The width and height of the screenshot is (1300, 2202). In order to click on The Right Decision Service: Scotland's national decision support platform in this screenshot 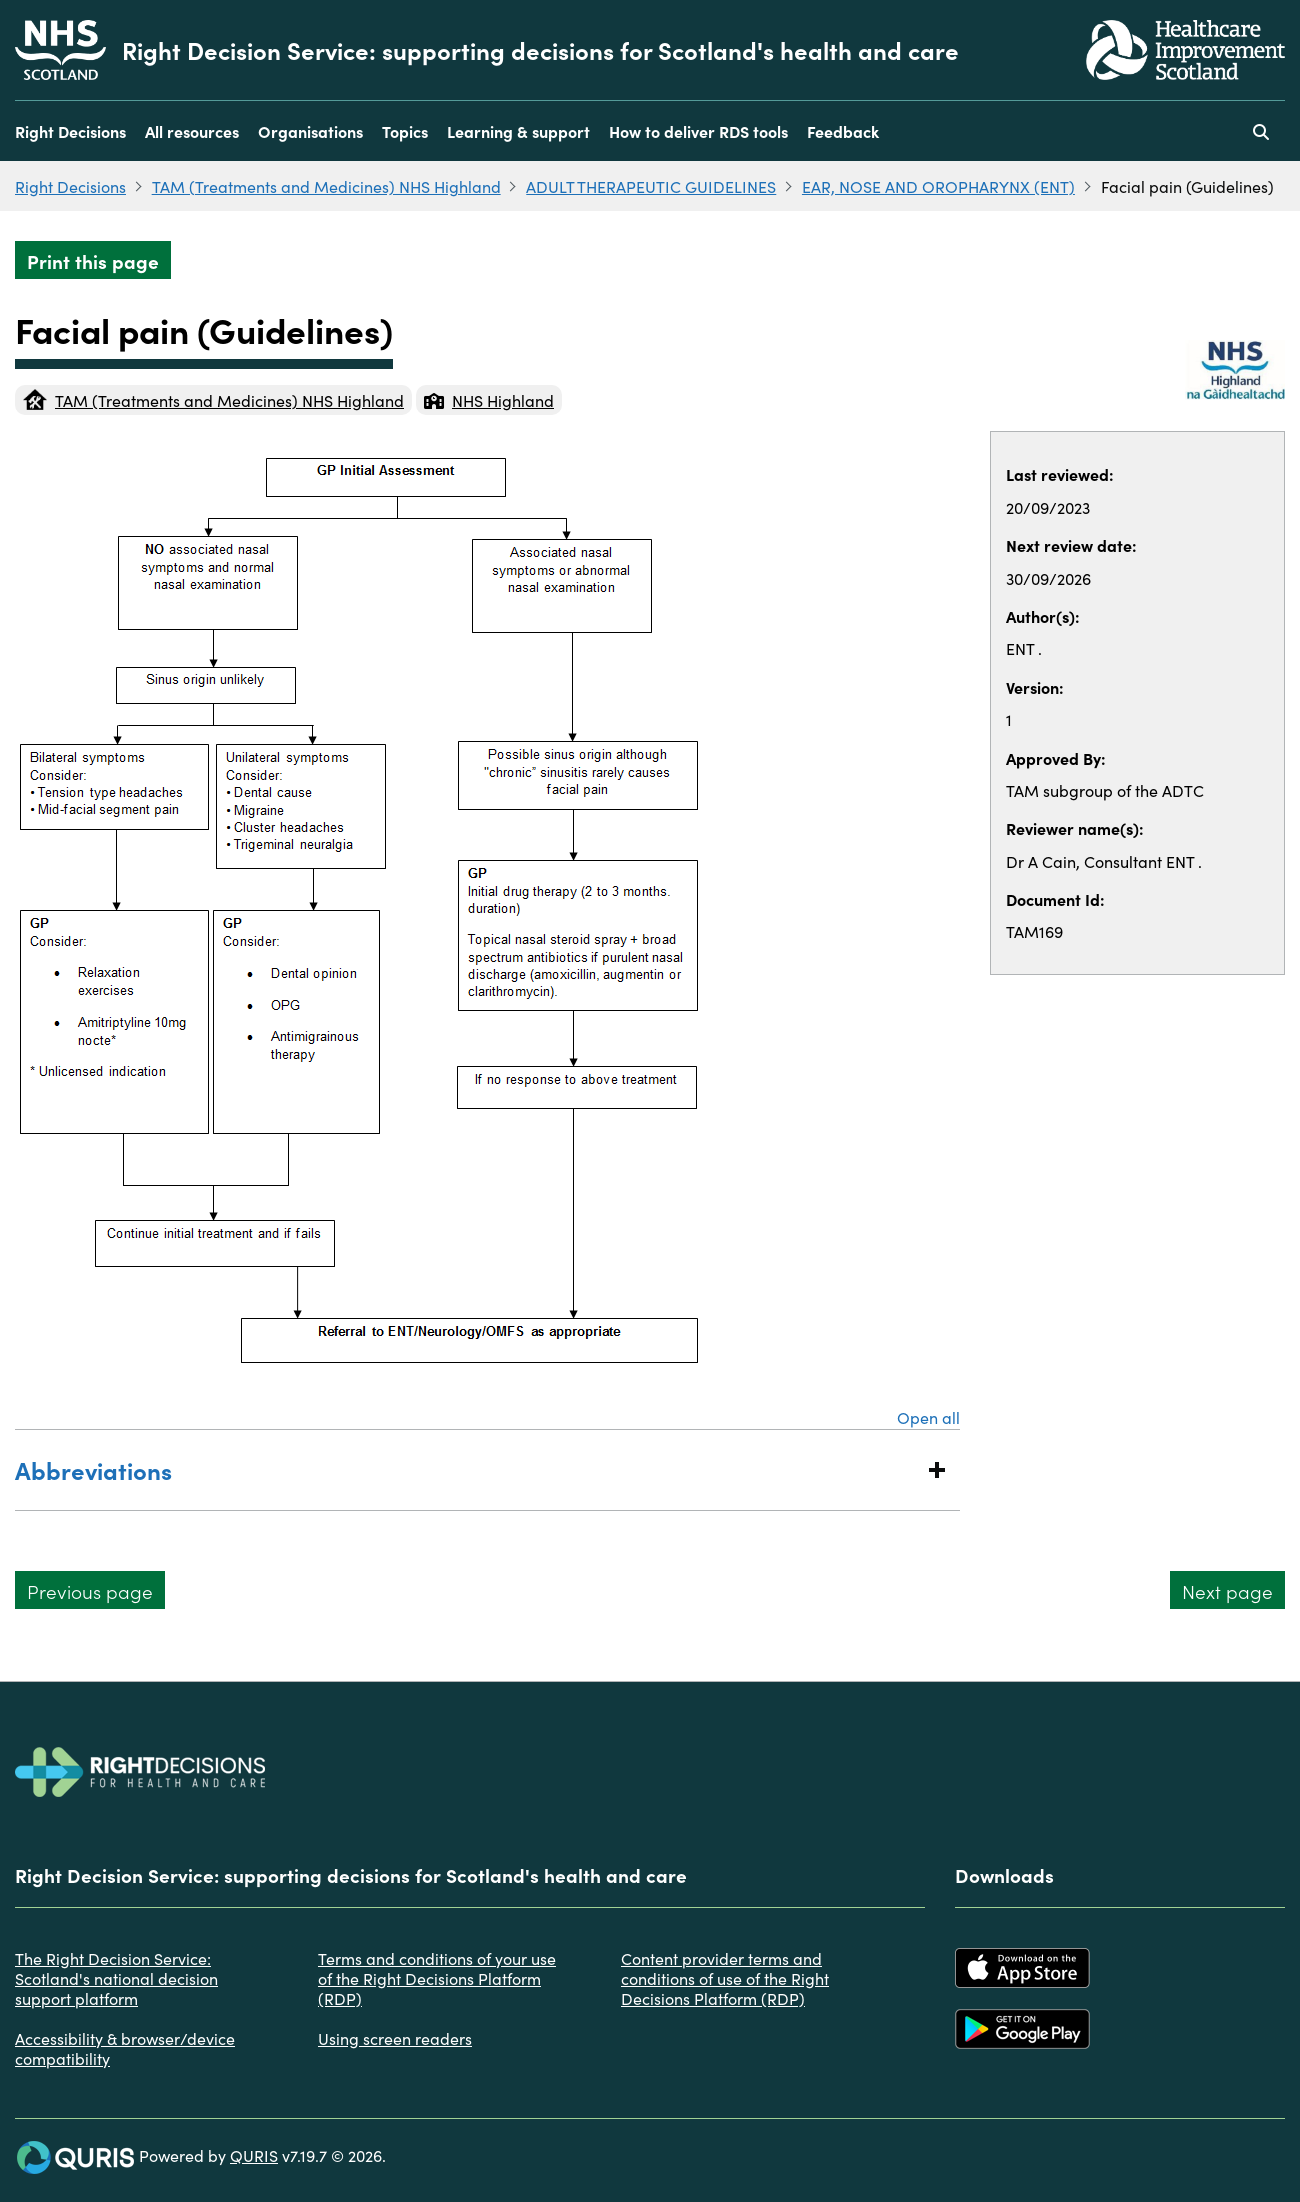, I will do `click(116, 1978)`.